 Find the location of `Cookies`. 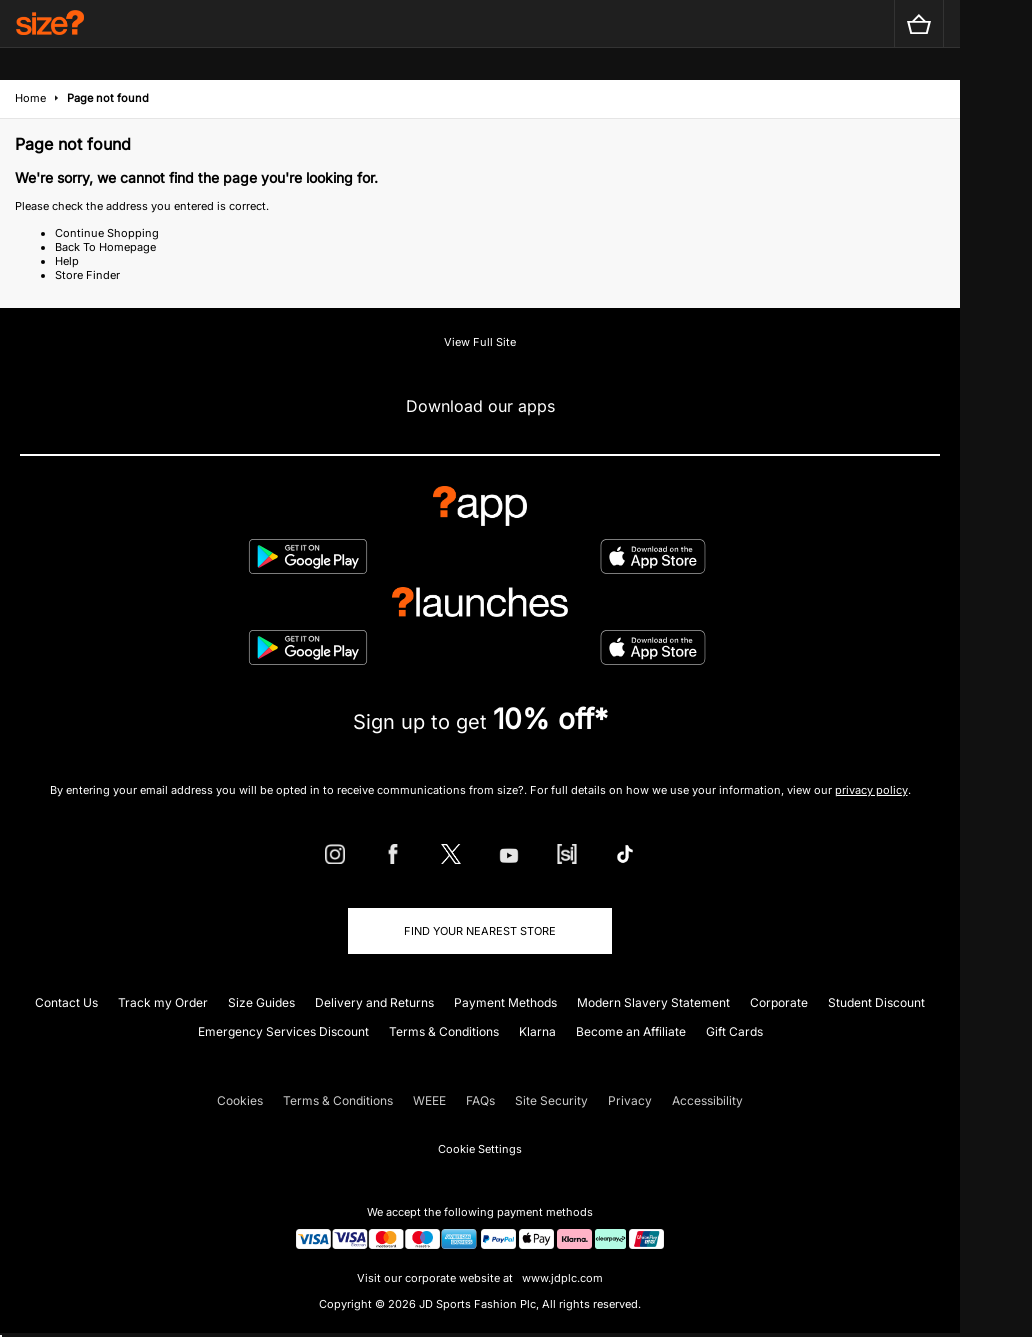

Cookies is located at coordinates (240, 1100).